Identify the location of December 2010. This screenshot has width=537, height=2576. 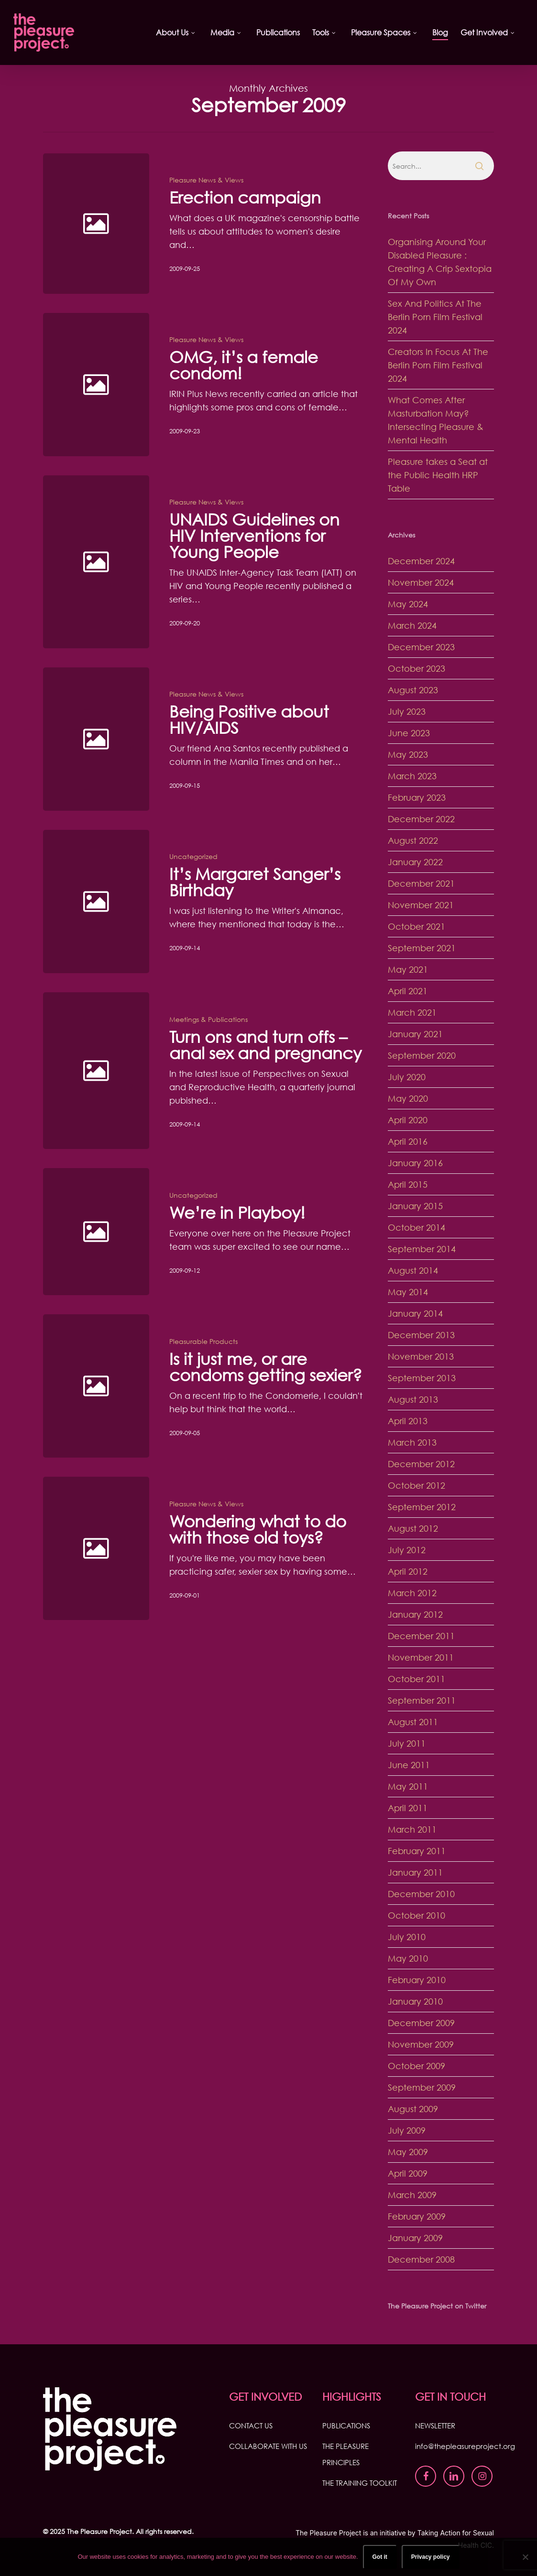
(421, 1894).